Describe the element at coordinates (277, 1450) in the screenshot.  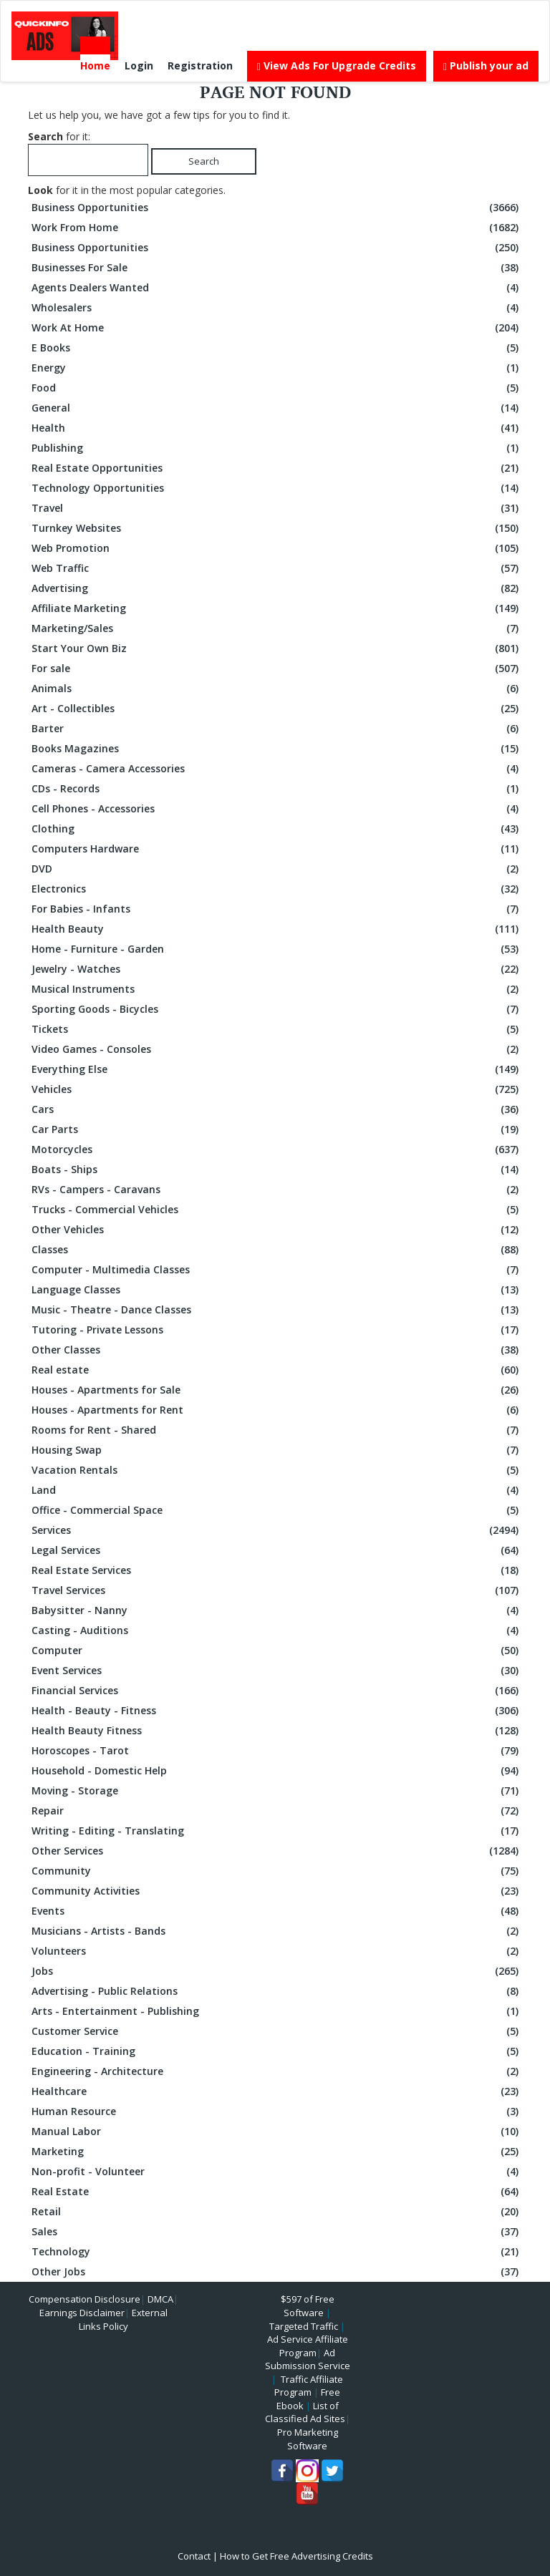
I see `Housing Swap` at that location.